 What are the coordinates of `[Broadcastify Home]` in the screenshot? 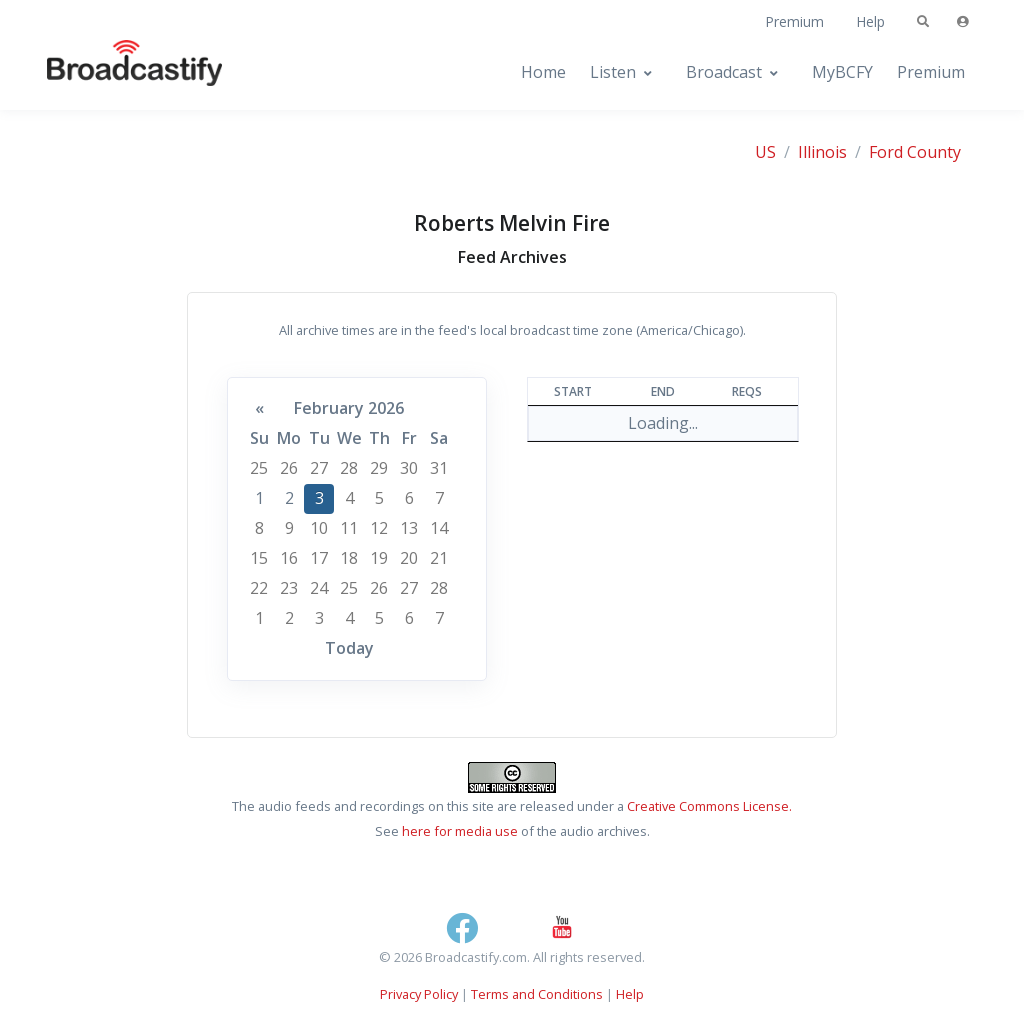 It's located at (115, 72).